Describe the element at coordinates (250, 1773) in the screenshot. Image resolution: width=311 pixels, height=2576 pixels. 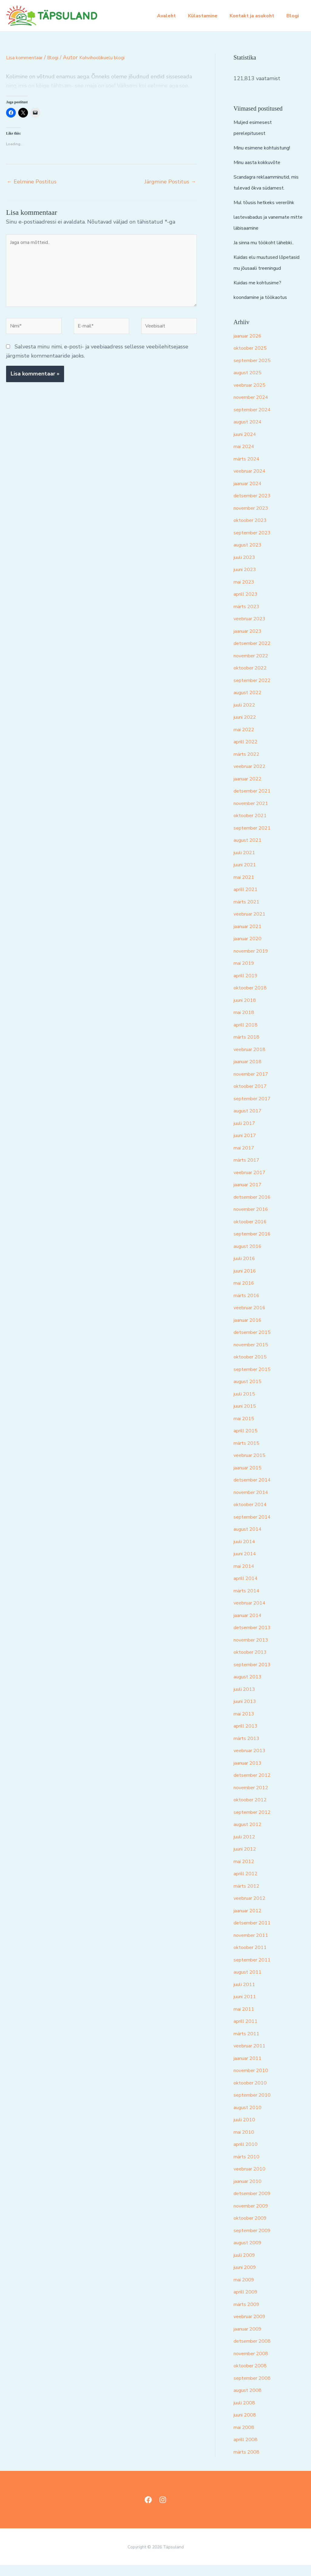
I see `jaanuar 2013` at that location.